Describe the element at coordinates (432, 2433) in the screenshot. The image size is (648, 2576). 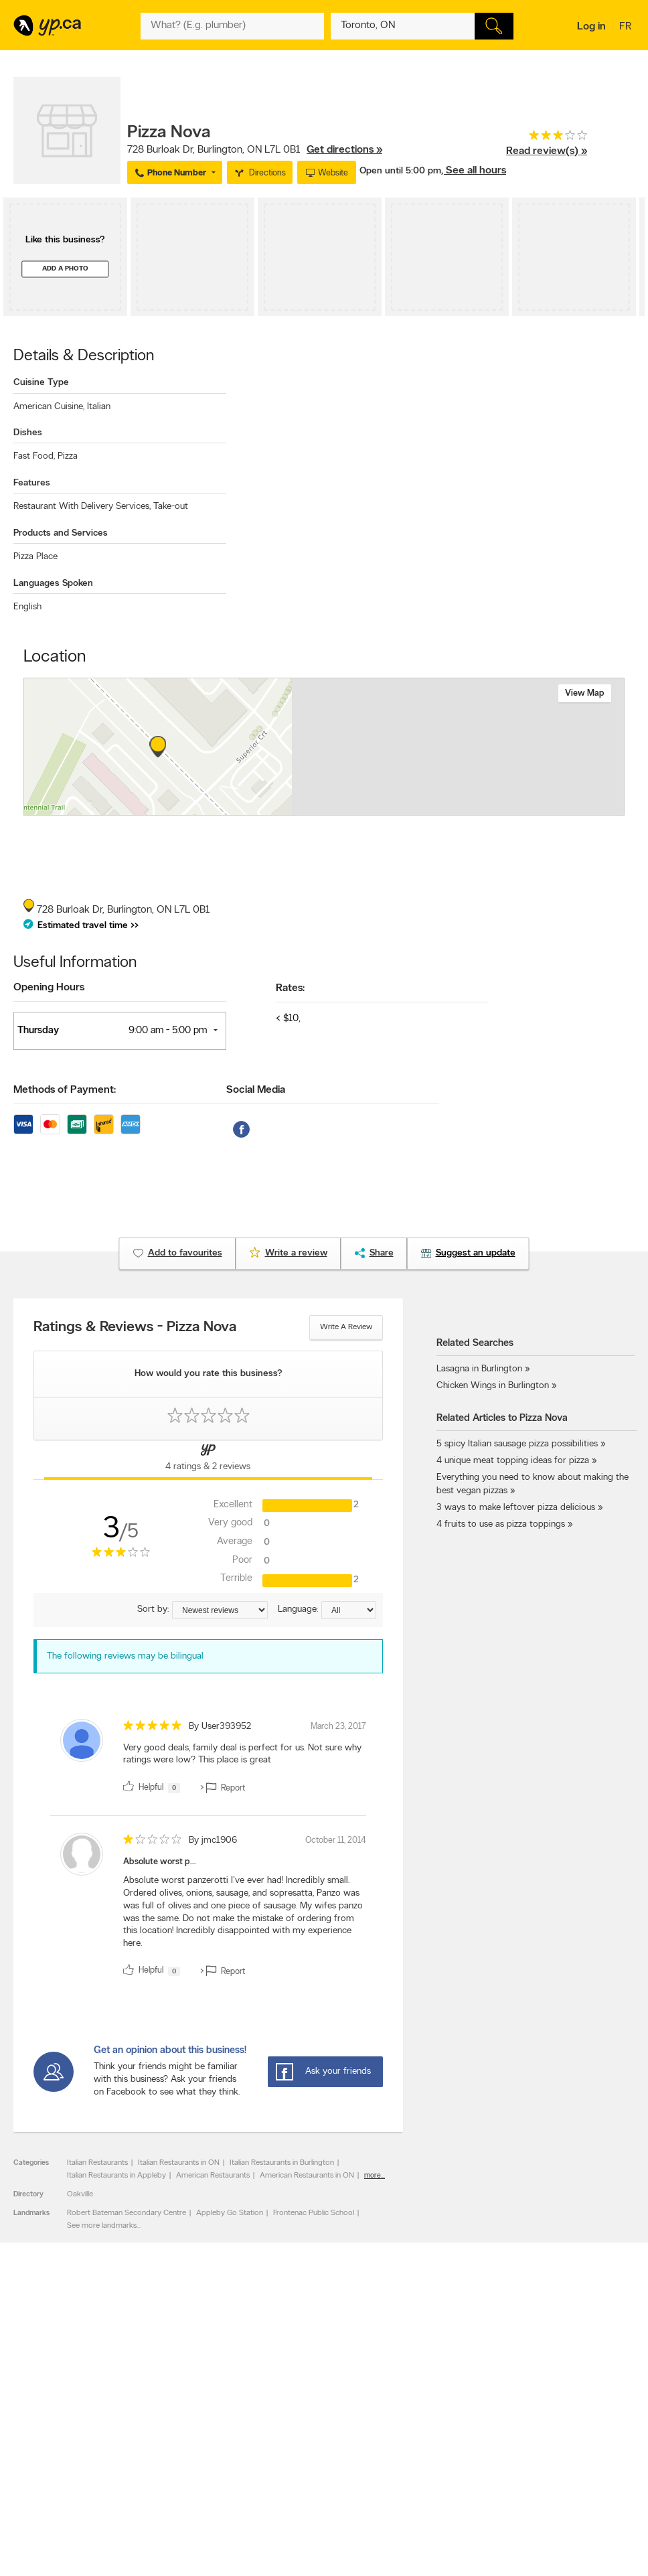
I see `Facebook fan page` at that location.